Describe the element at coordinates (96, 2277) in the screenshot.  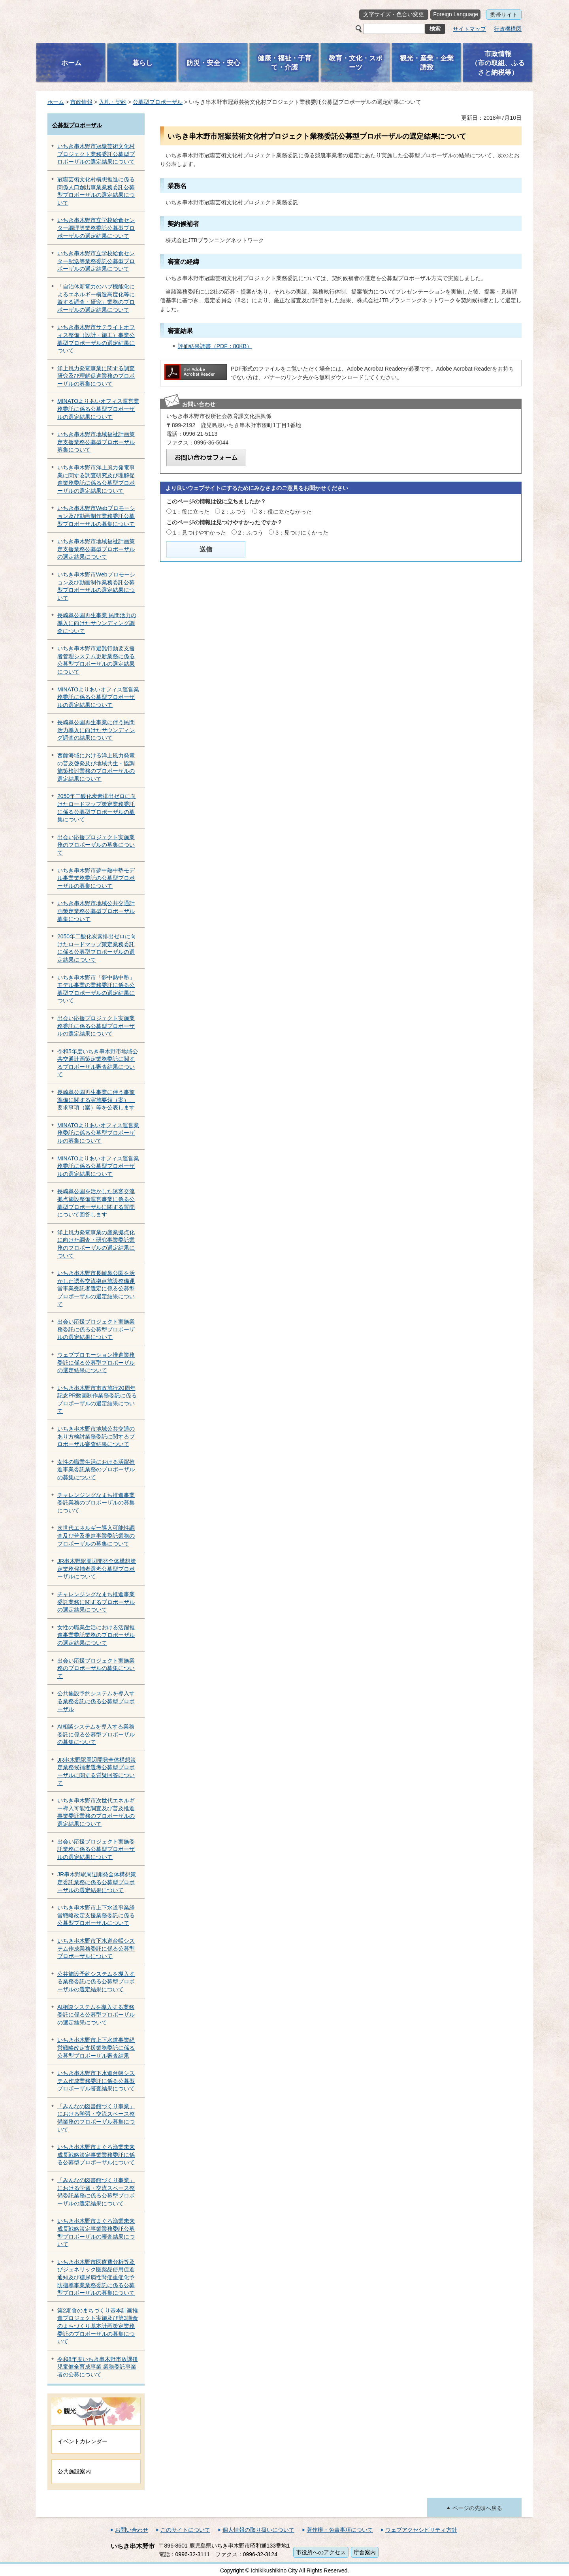
I see `いちき串木野市医療費分析等及びジェネリック医薬品使用促進通知及び糖尿病性腎症重症化予防指導事業業務委託に係る公募型プロポーザルの募集について` at that location.